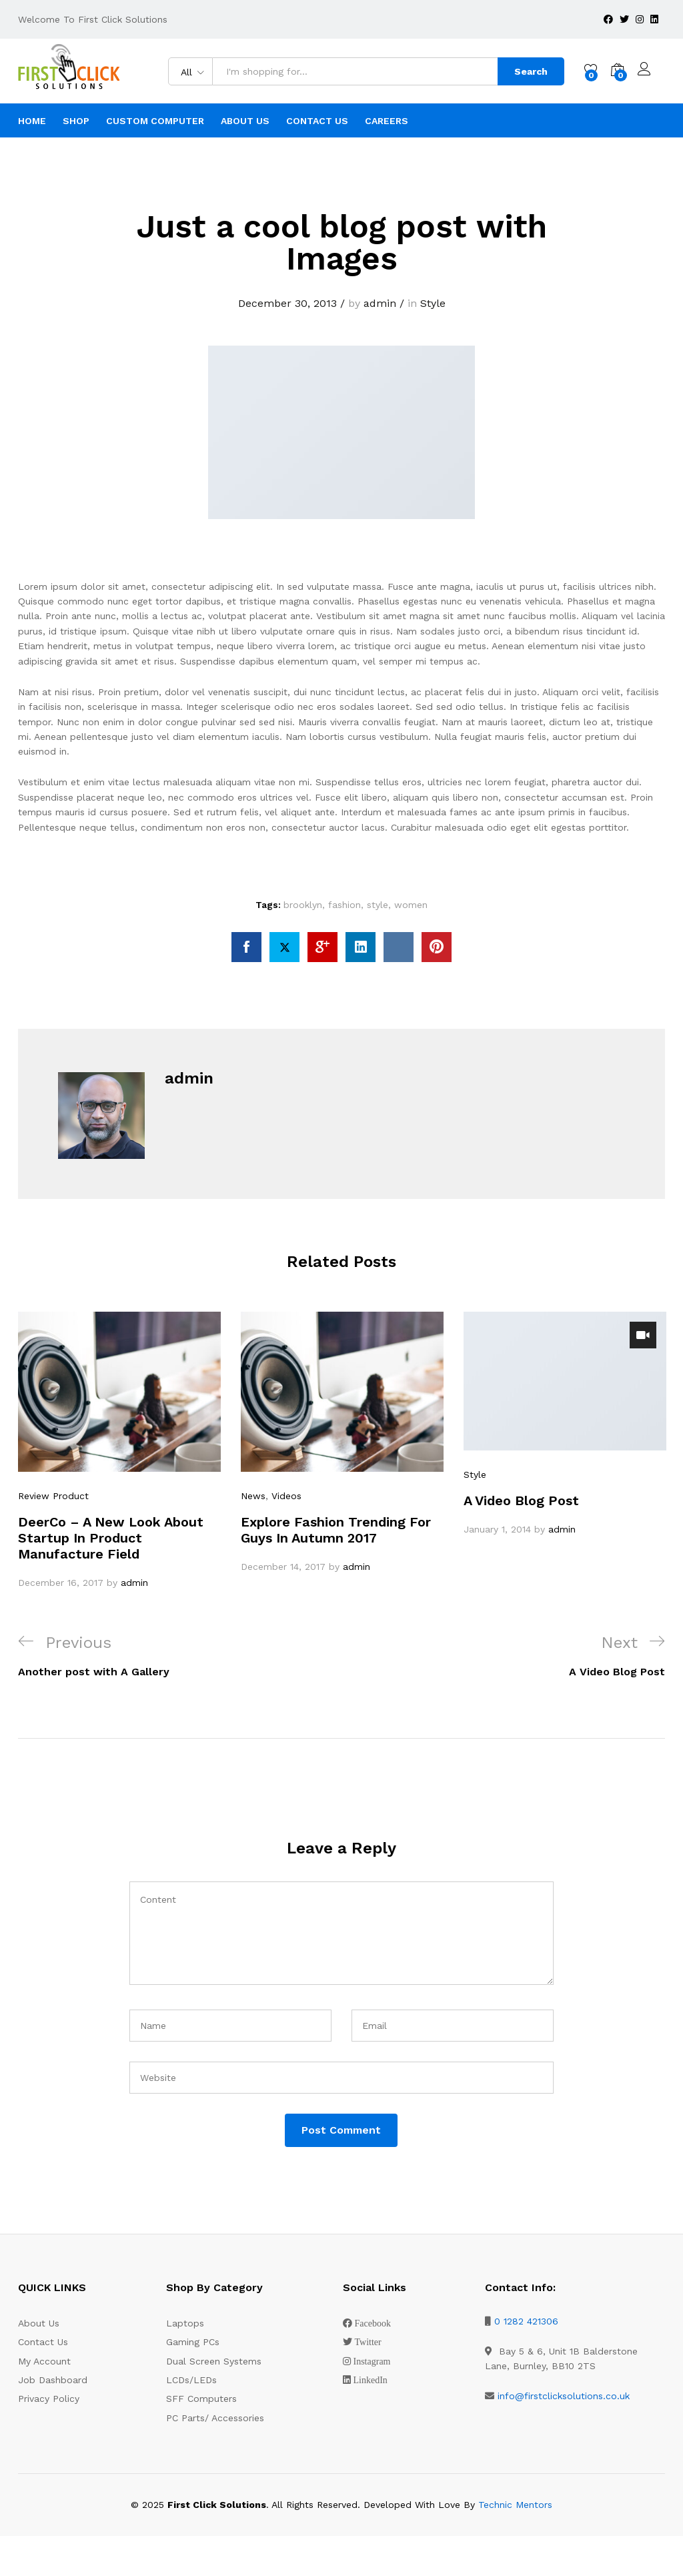 The width and height of the screenshot is (683, 2576). What do you see at coordinates (253, 1495) in the screenshot?
I see `News` at bounding box center [253, 1495].